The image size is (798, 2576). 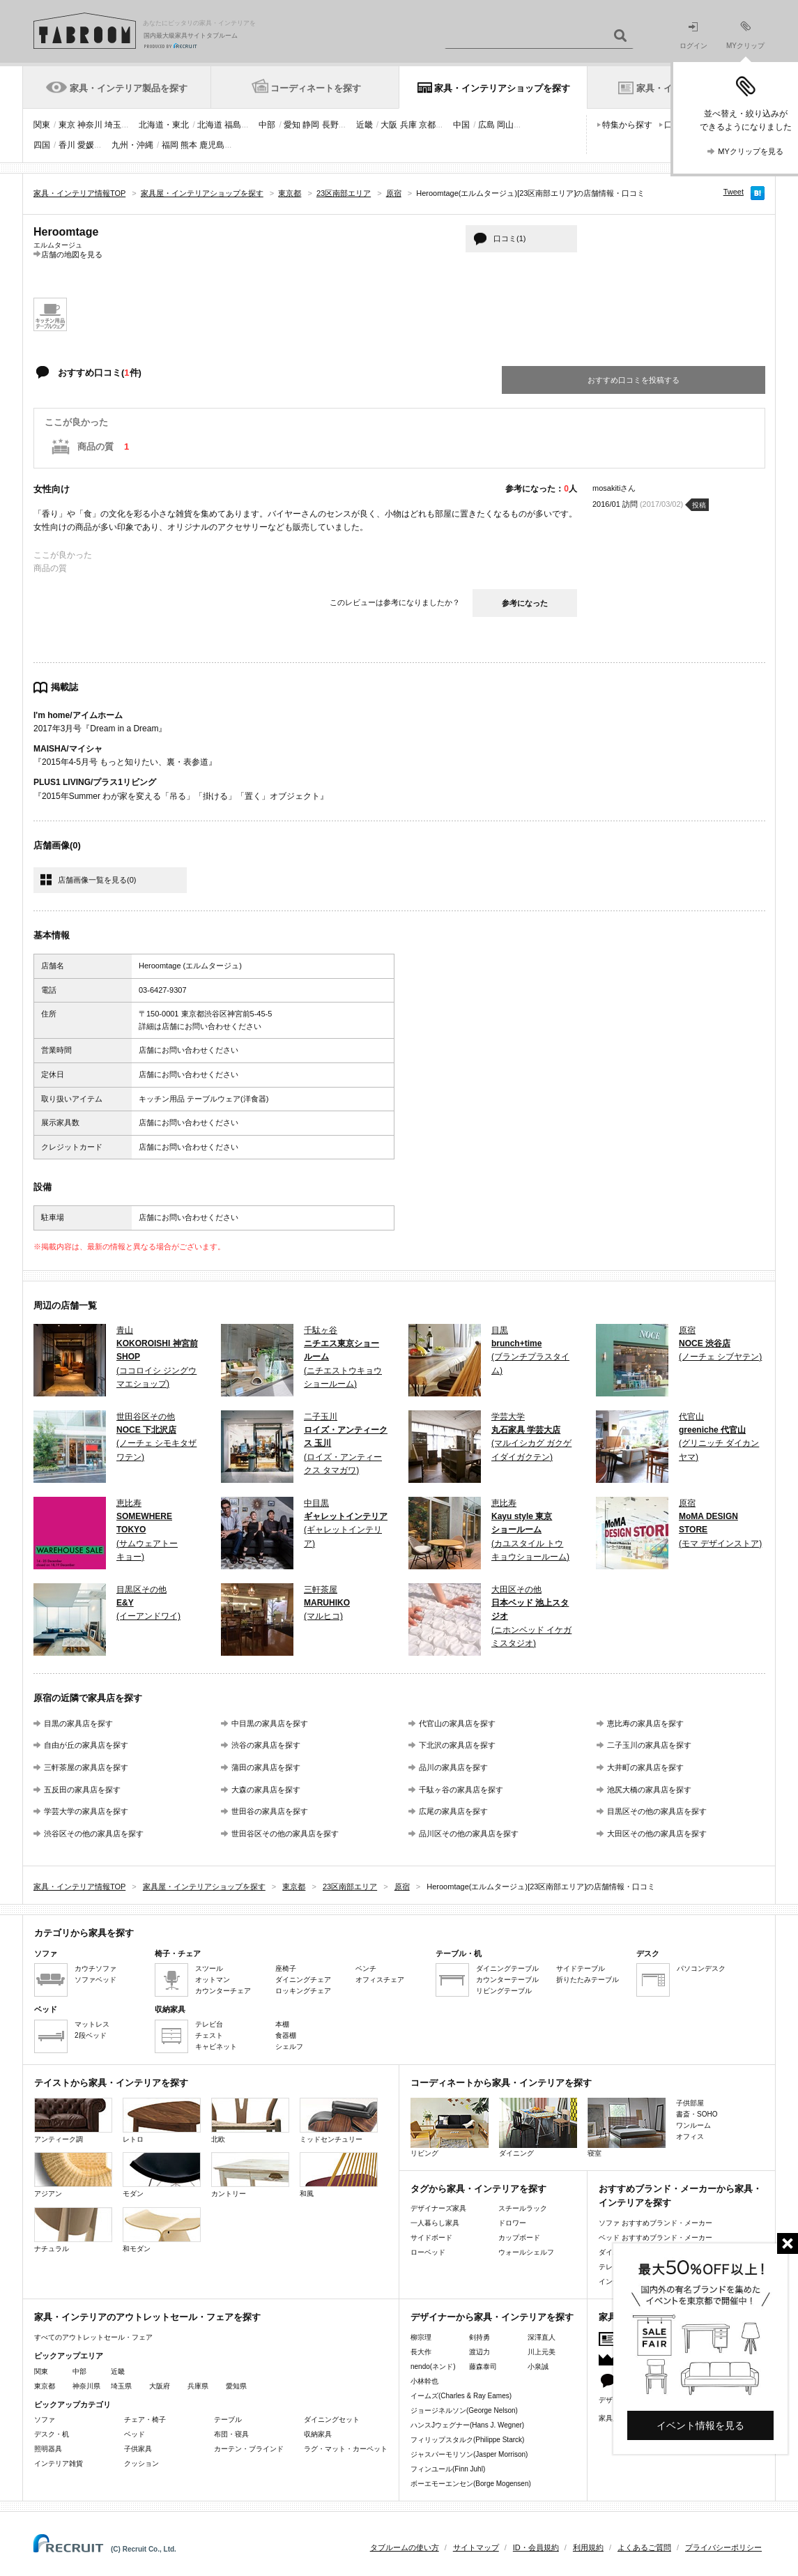 What do you see at coordinates (434, 2223) in the screenshot?
I see `一人暮らし家具` at bounding box center [434, 2223].